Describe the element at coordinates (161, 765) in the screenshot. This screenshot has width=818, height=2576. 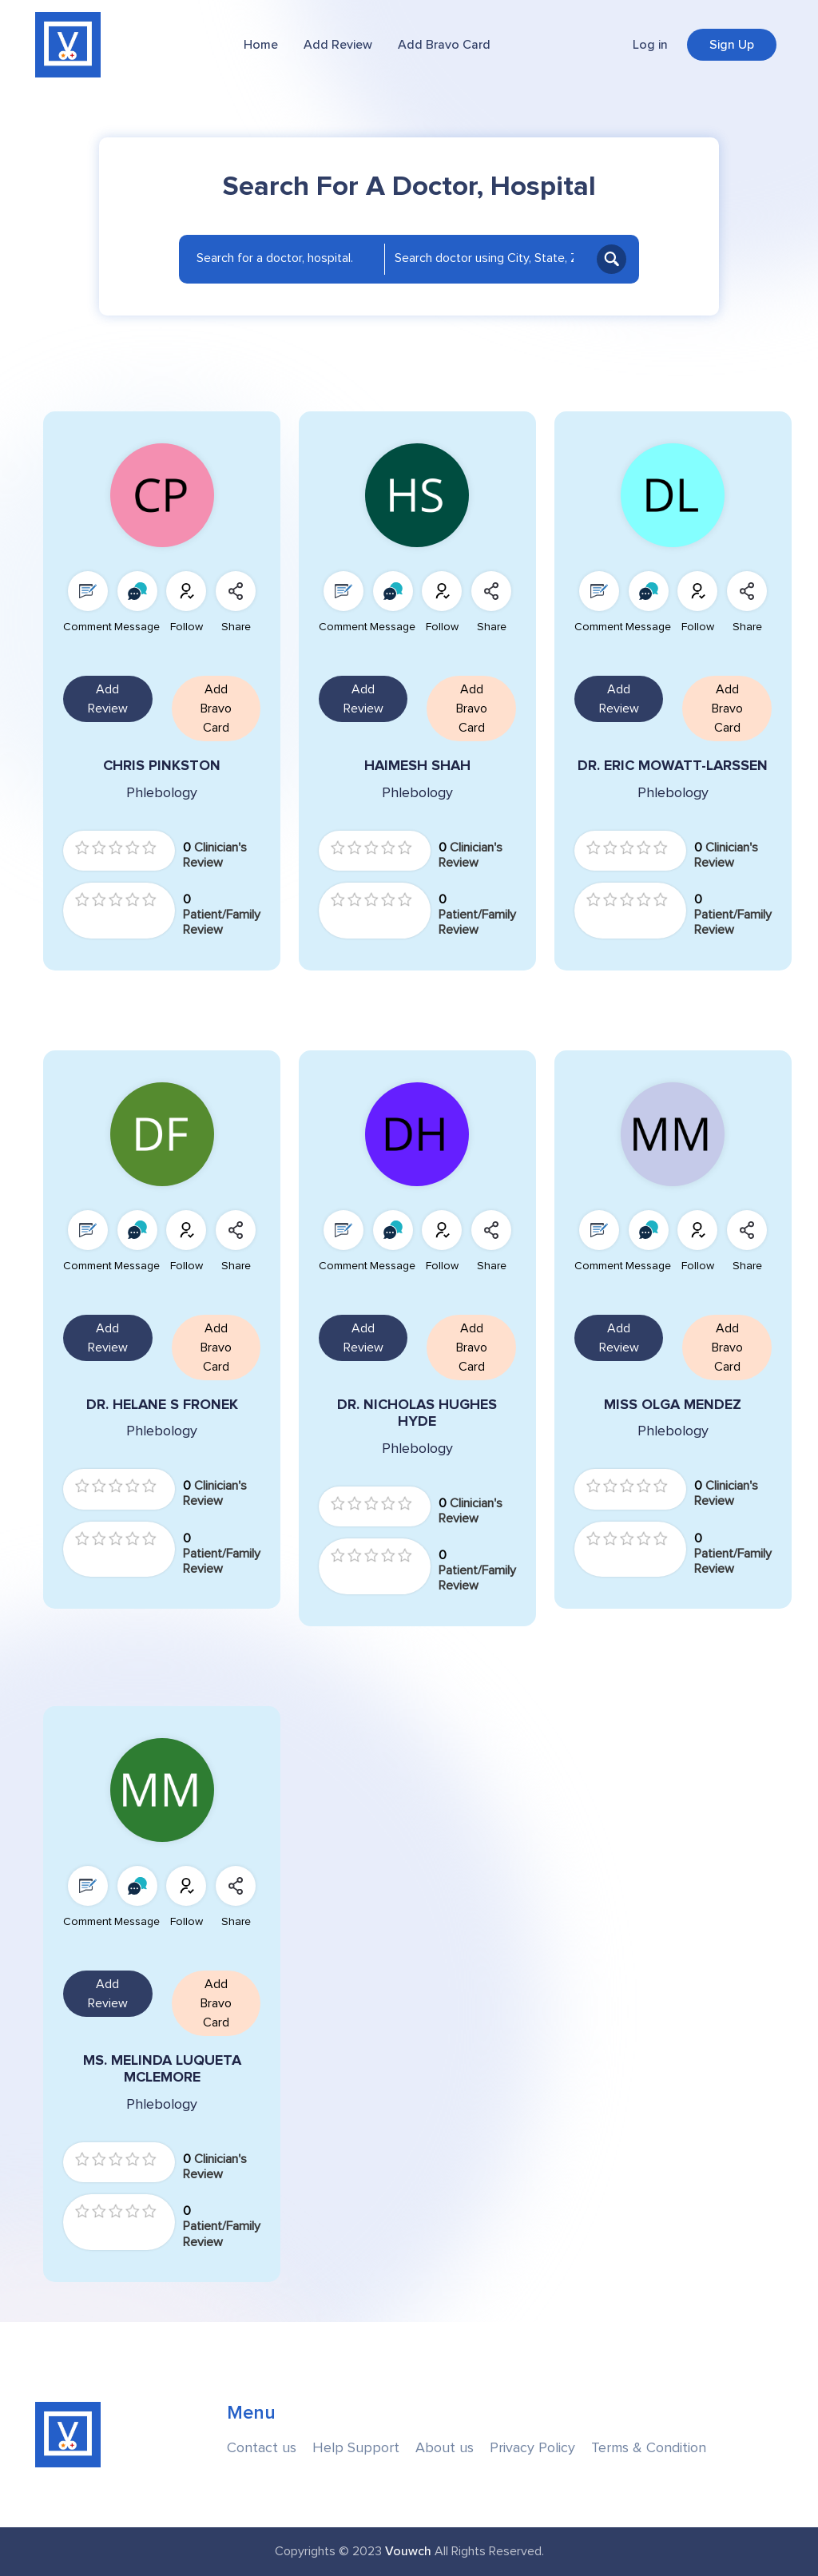
I see `CHRIS PINKSTON` at that location.